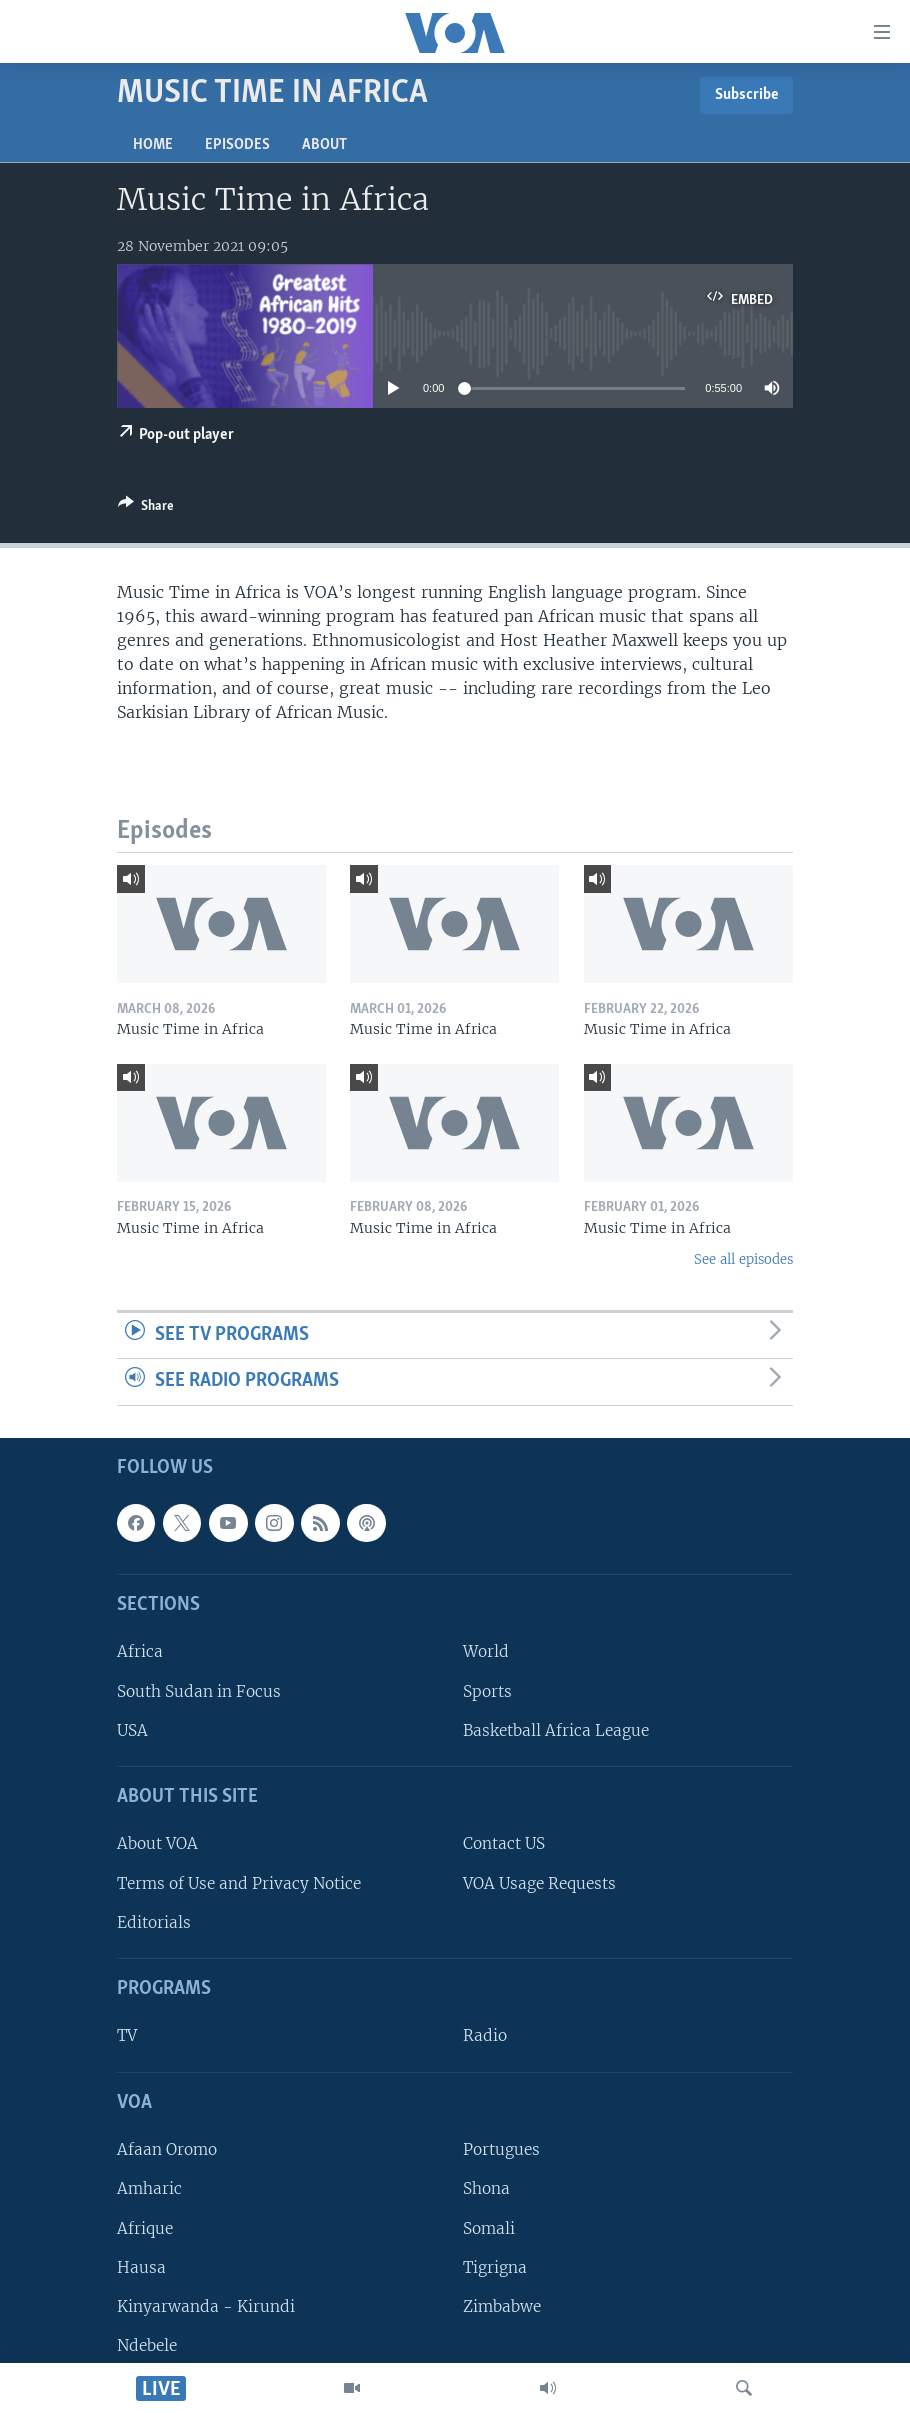  Describe the element at coordinates (237, 145) in the screenshot. I see `Episodes` at that location.